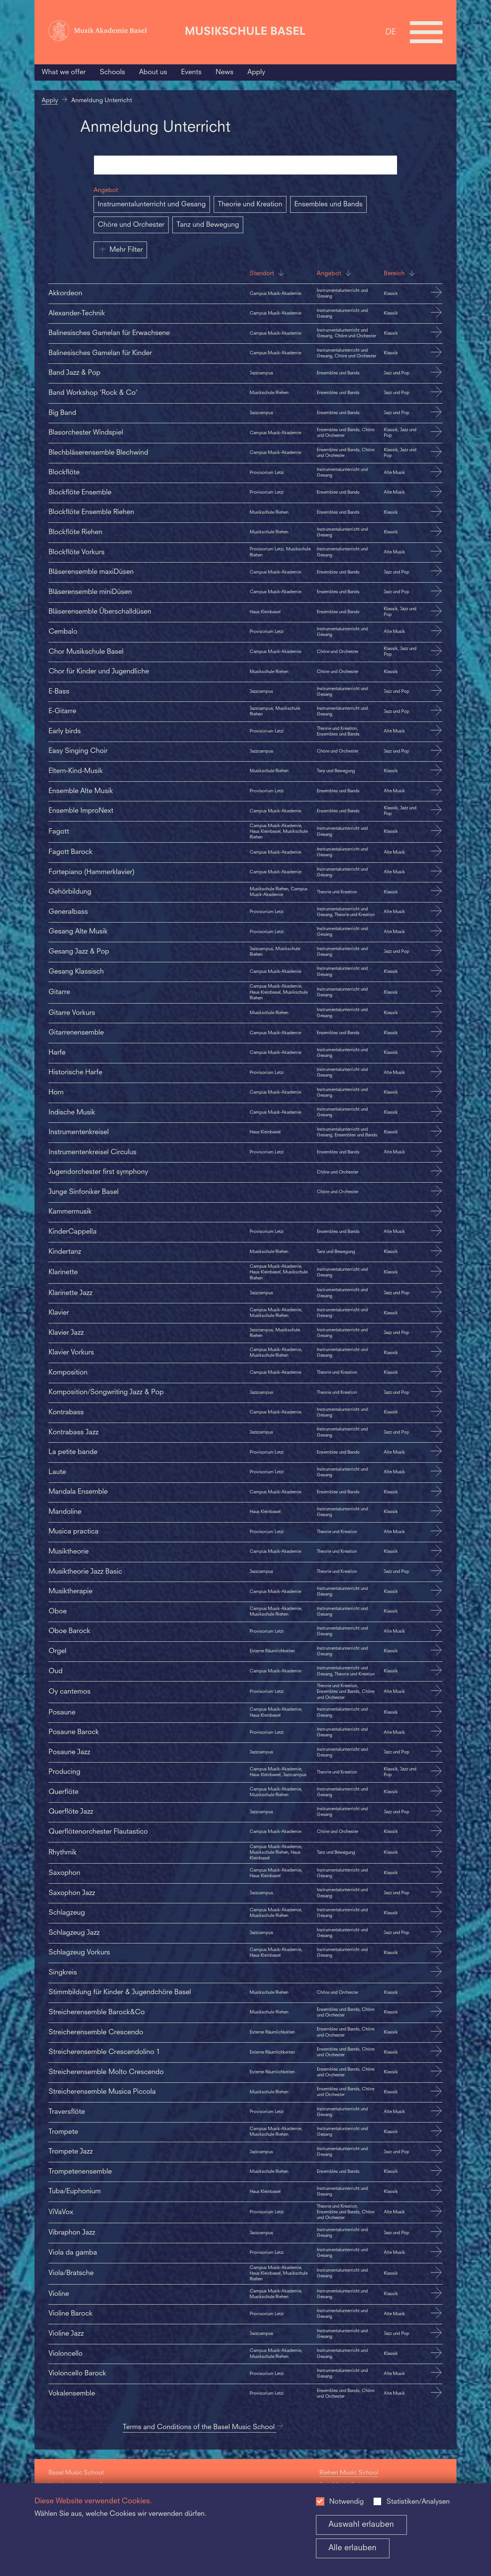 This screenshot has width=491, height=2576. I want to click on Tanz und Bewegung, so click(208, 224).